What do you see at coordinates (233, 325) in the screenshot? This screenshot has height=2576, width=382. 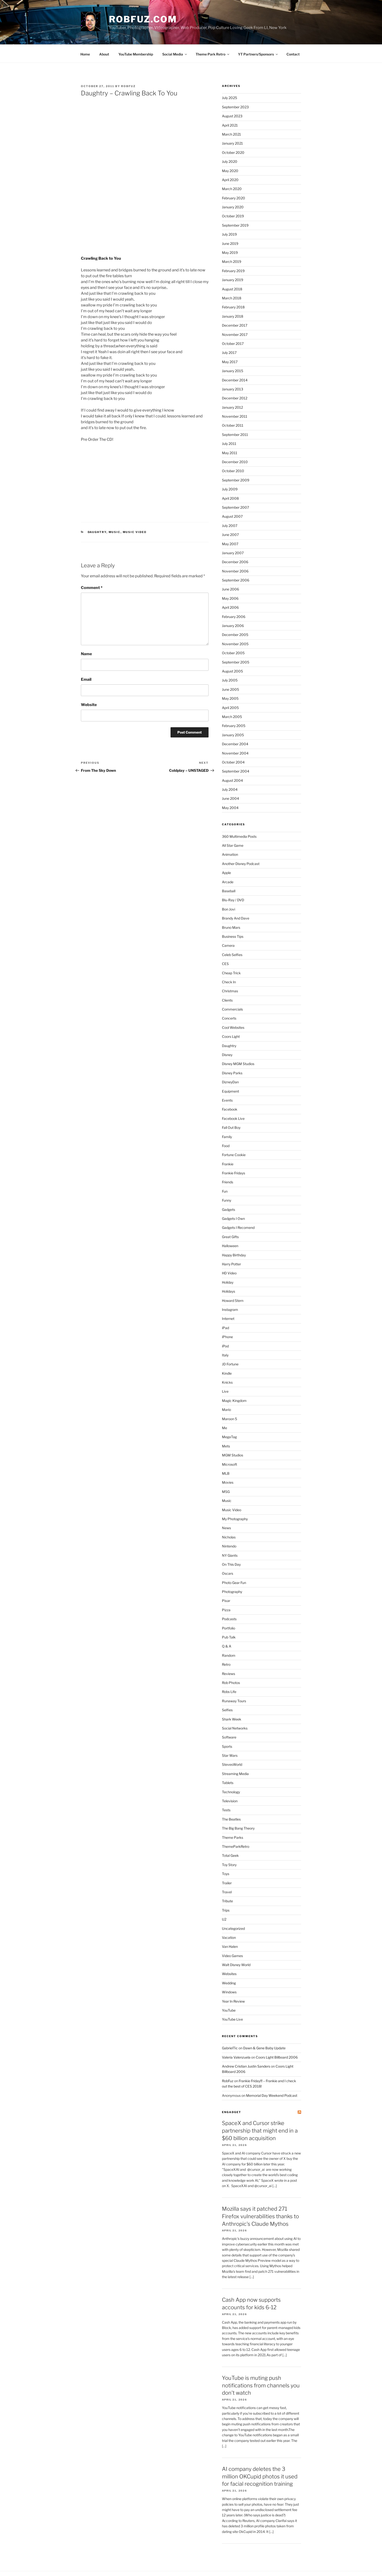 I see `October 2017` at bounding box center [233, 325].